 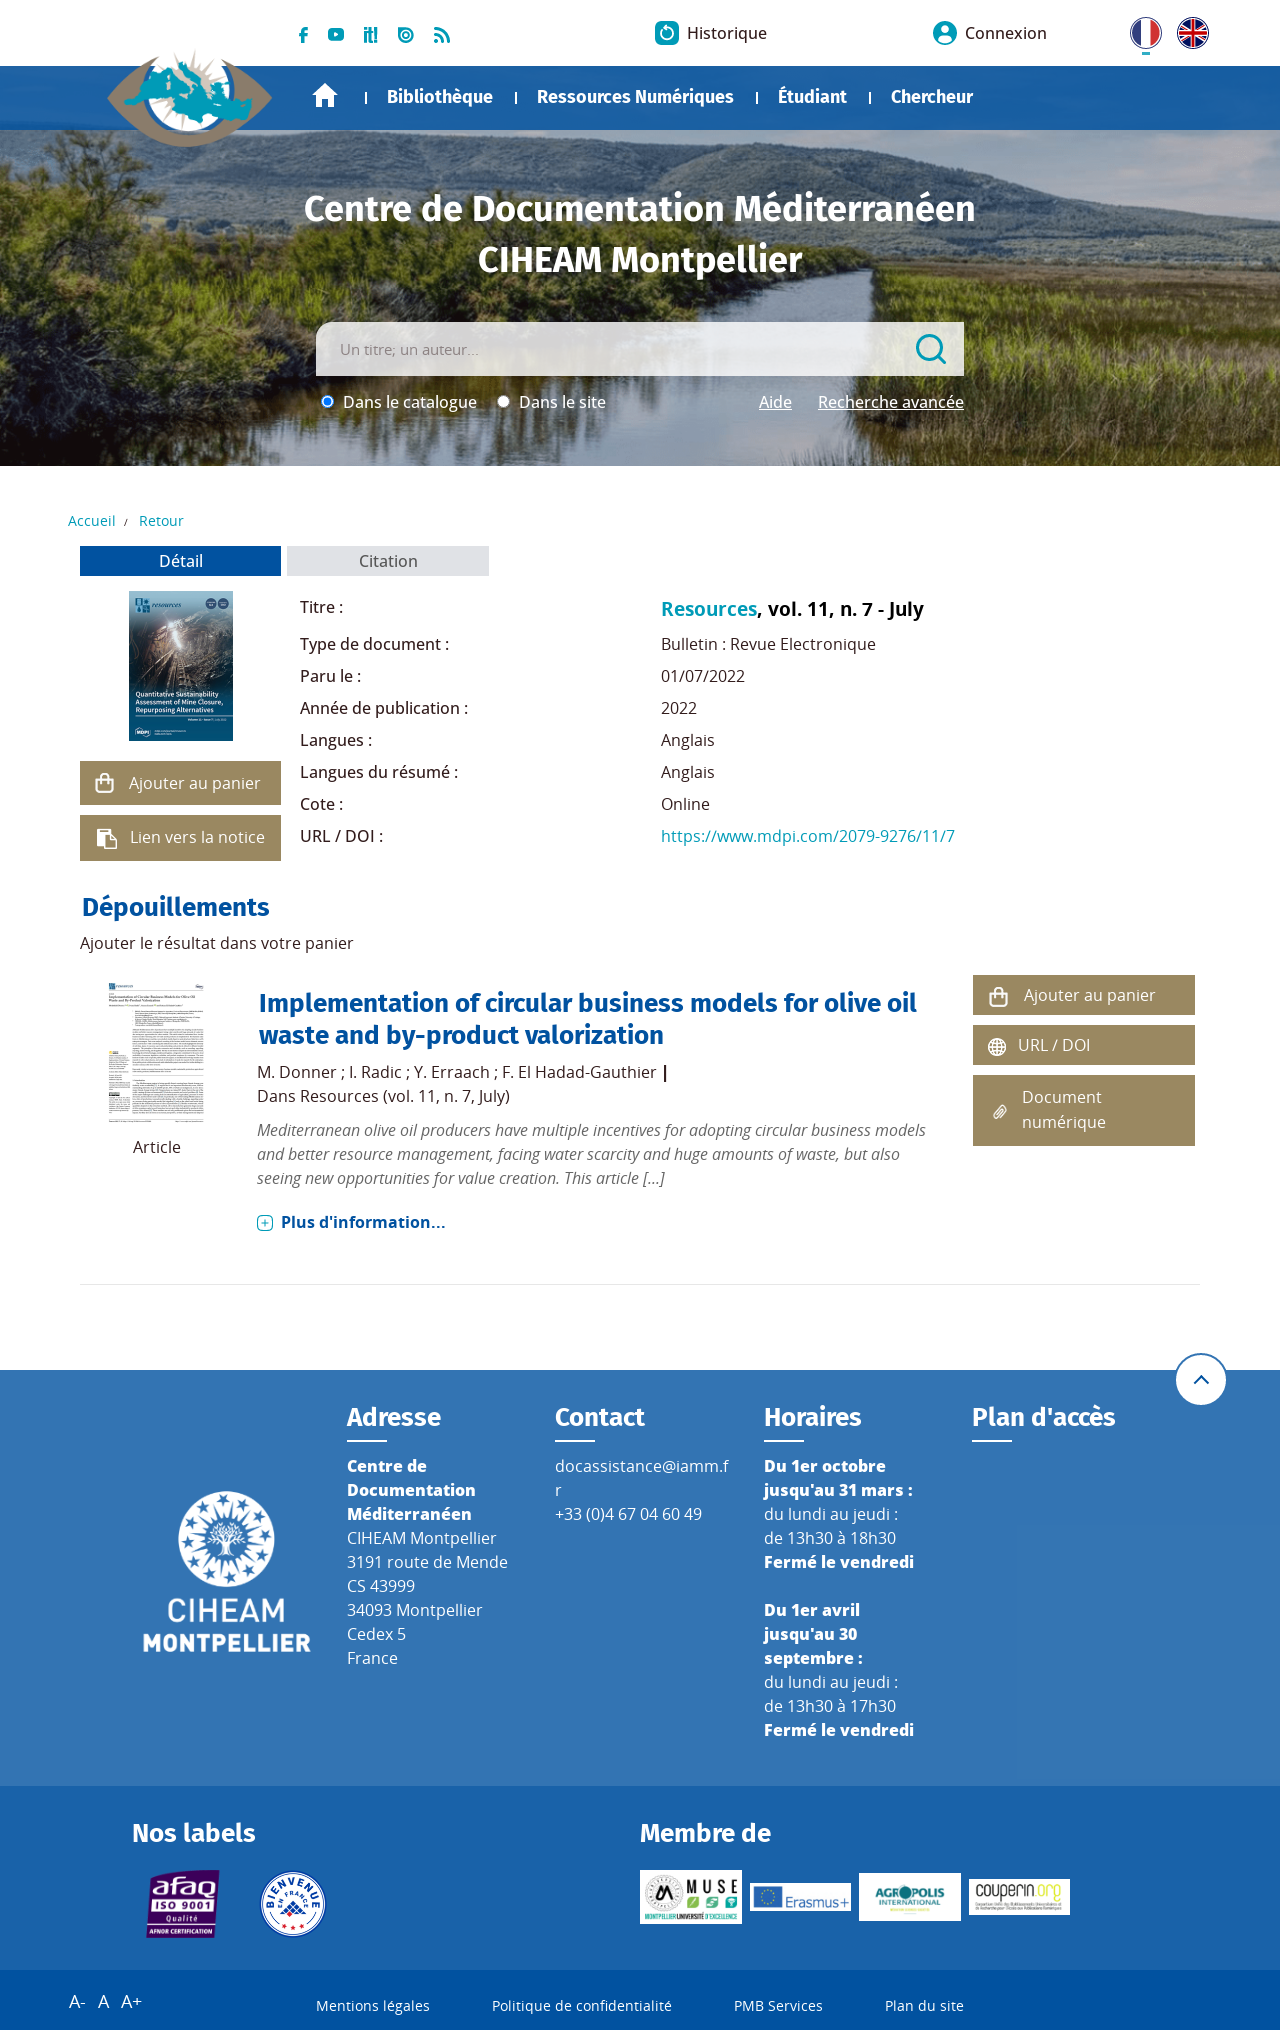 I want to click on Bibliothèque, so click(x=440, y=97).